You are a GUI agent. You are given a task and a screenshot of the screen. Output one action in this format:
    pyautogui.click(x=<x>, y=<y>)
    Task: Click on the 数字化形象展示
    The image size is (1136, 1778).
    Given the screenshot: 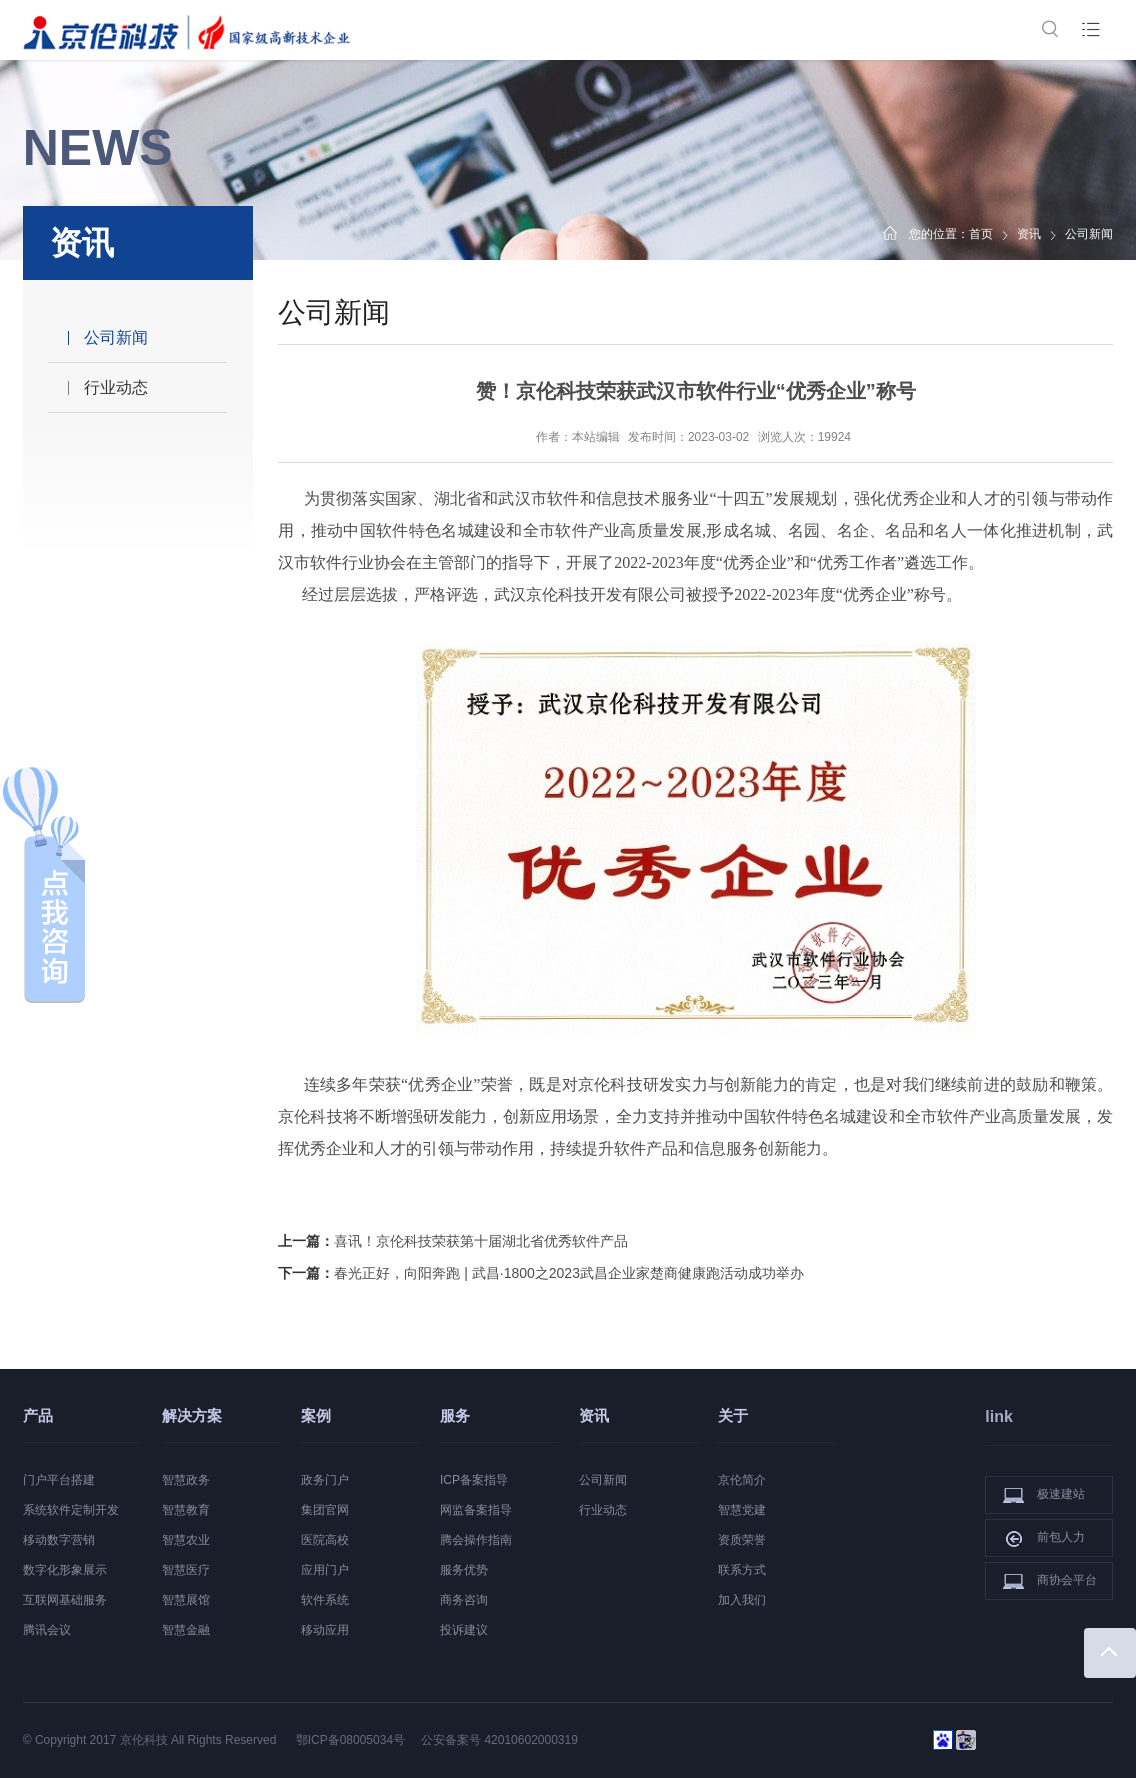 What is the action you would take?
    pyautogui.click(x=65, y=1570)
    